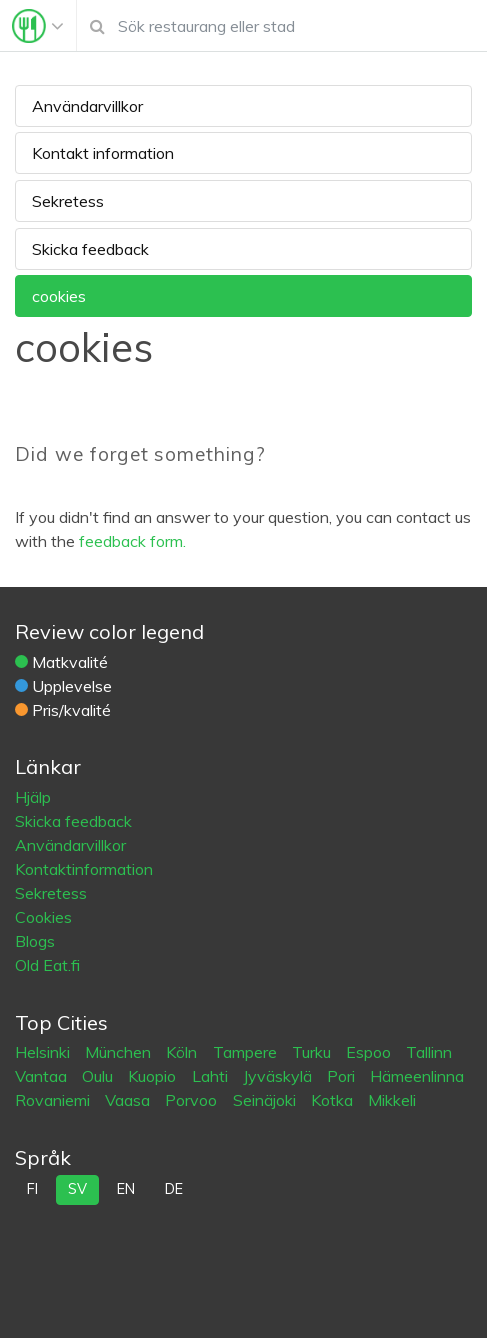 This screenshot has width=487, height=1338. I want to click on Sekretess, so click(68, 201).